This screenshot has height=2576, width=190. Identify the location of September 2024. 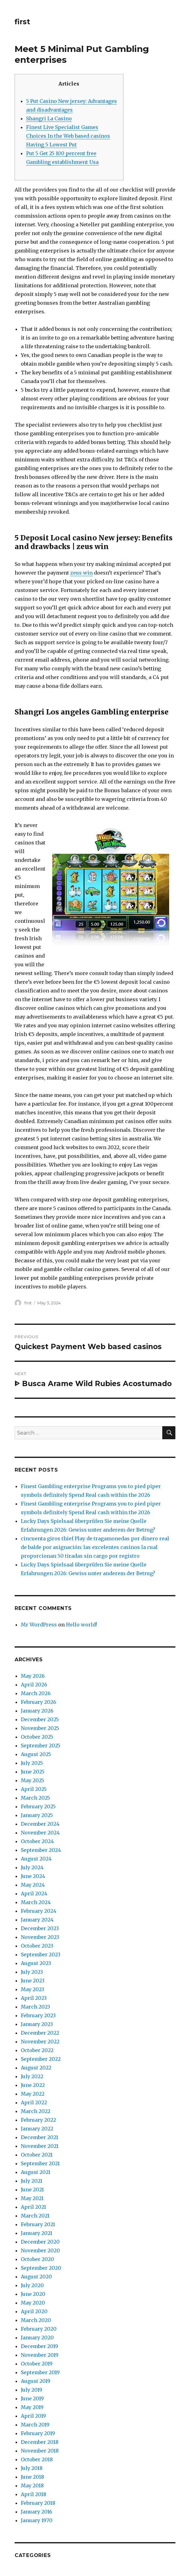
(41, 1850).